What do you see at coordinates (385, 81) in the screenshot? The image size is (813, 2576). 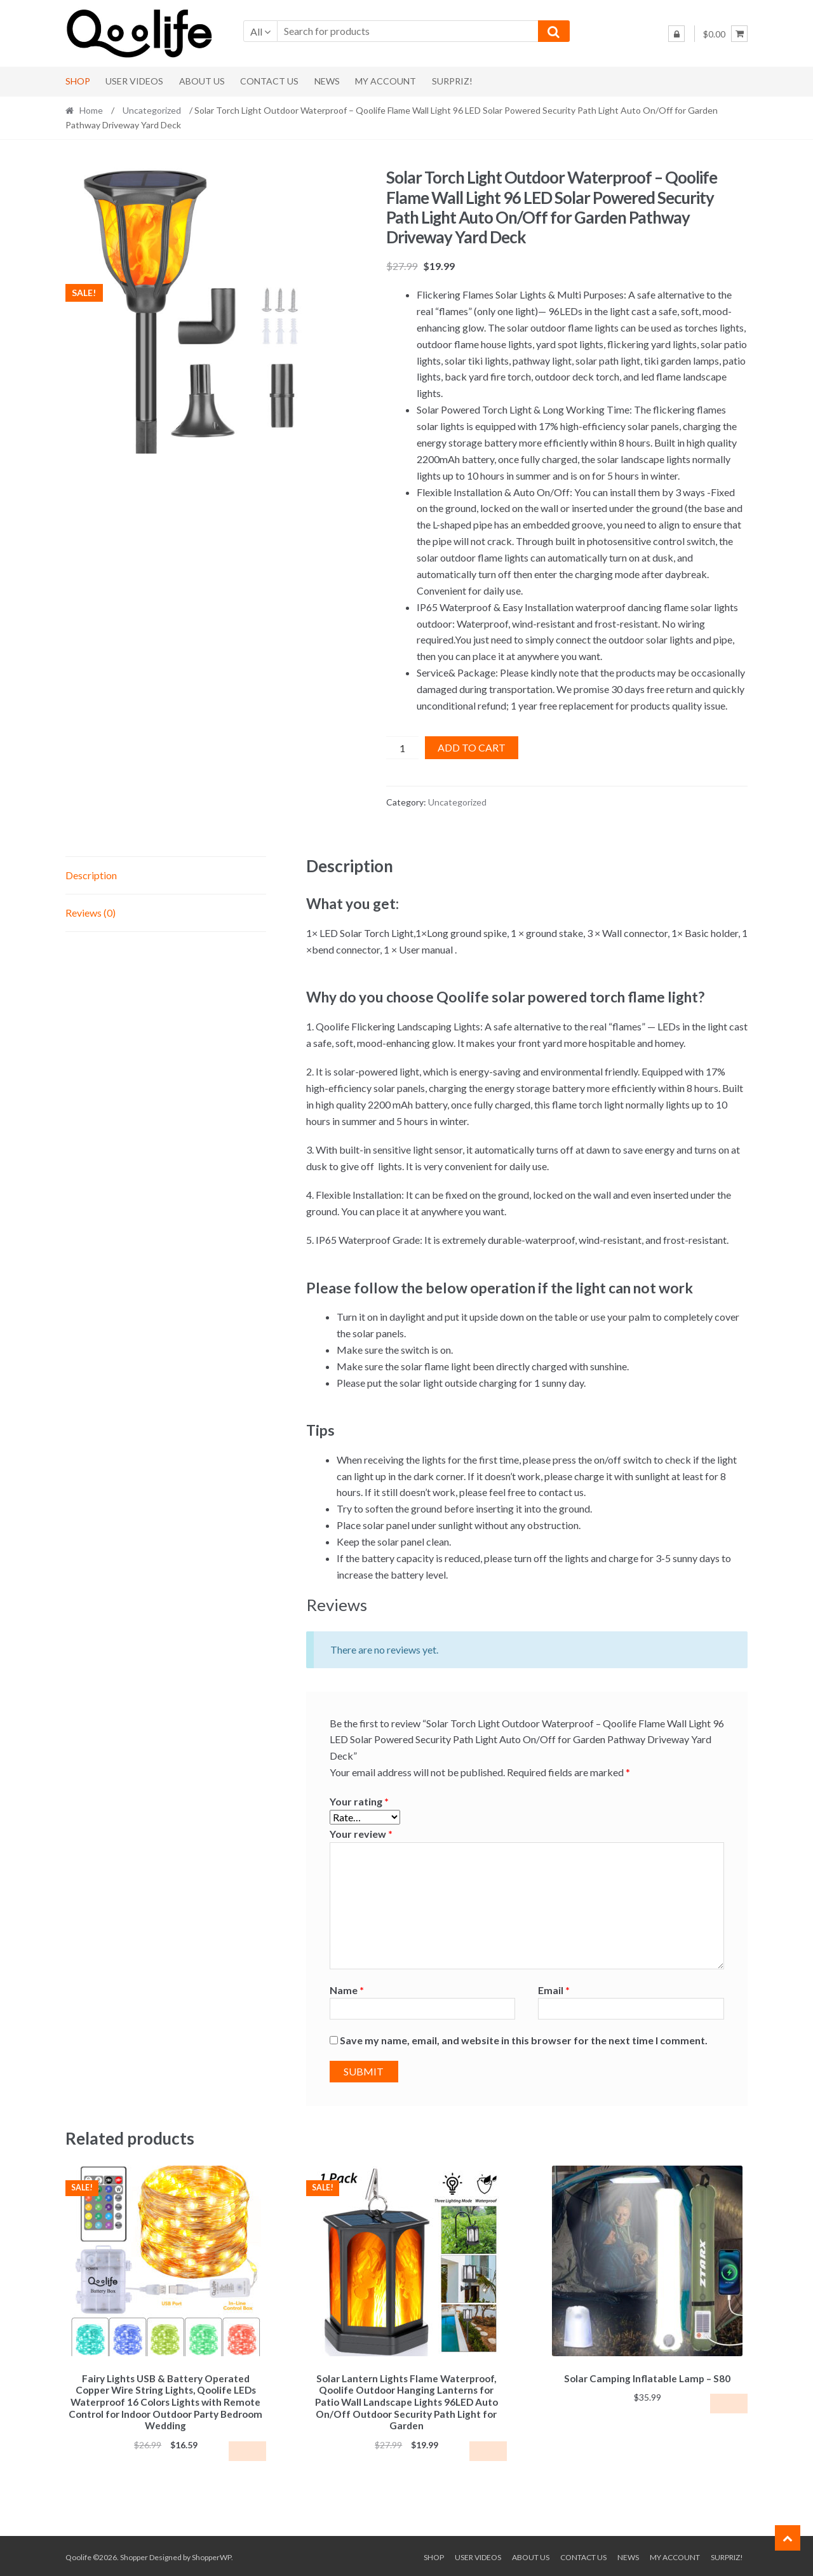 I see `My Account` at bounding box center [385, 81].